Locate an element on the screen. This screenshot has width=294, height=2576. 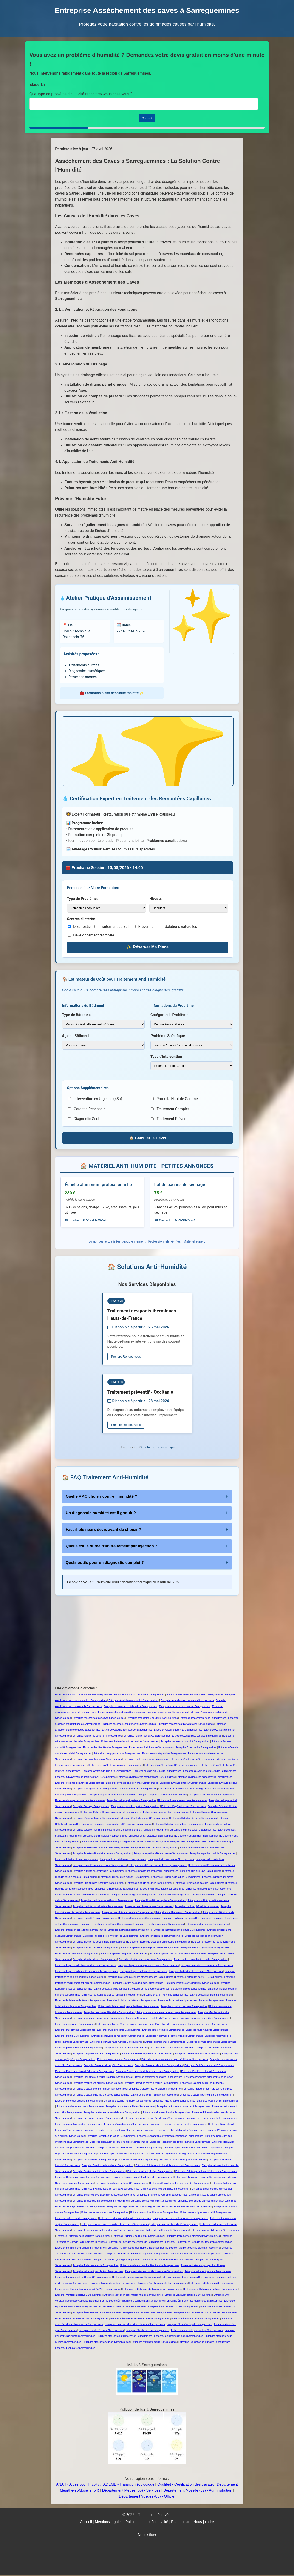
Entreprise humidité intérieur Sarreguemines is located at coordinates (208, 1890).